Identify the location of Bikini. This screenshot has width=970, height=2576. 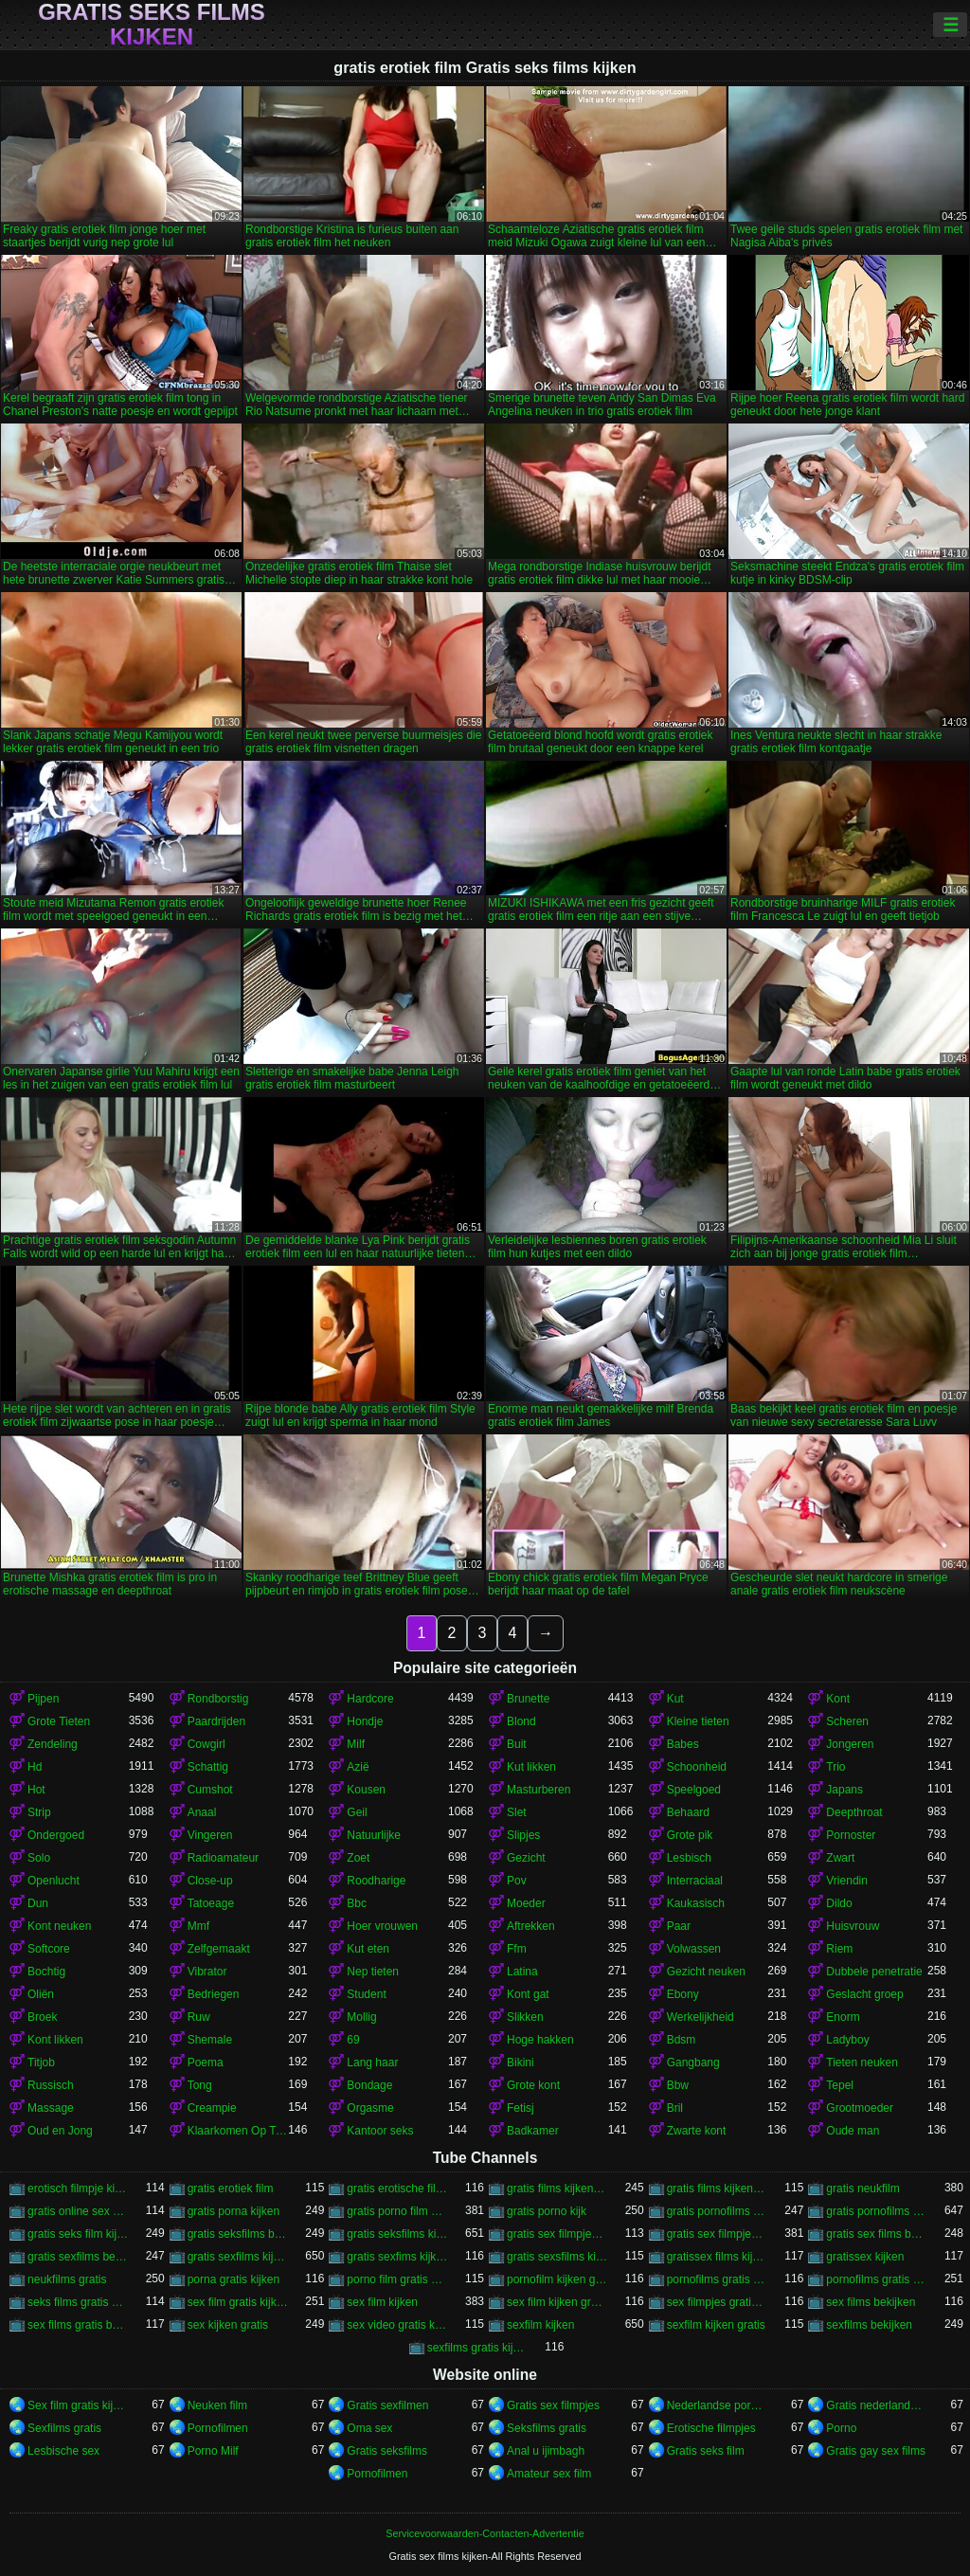
(520, 2062).